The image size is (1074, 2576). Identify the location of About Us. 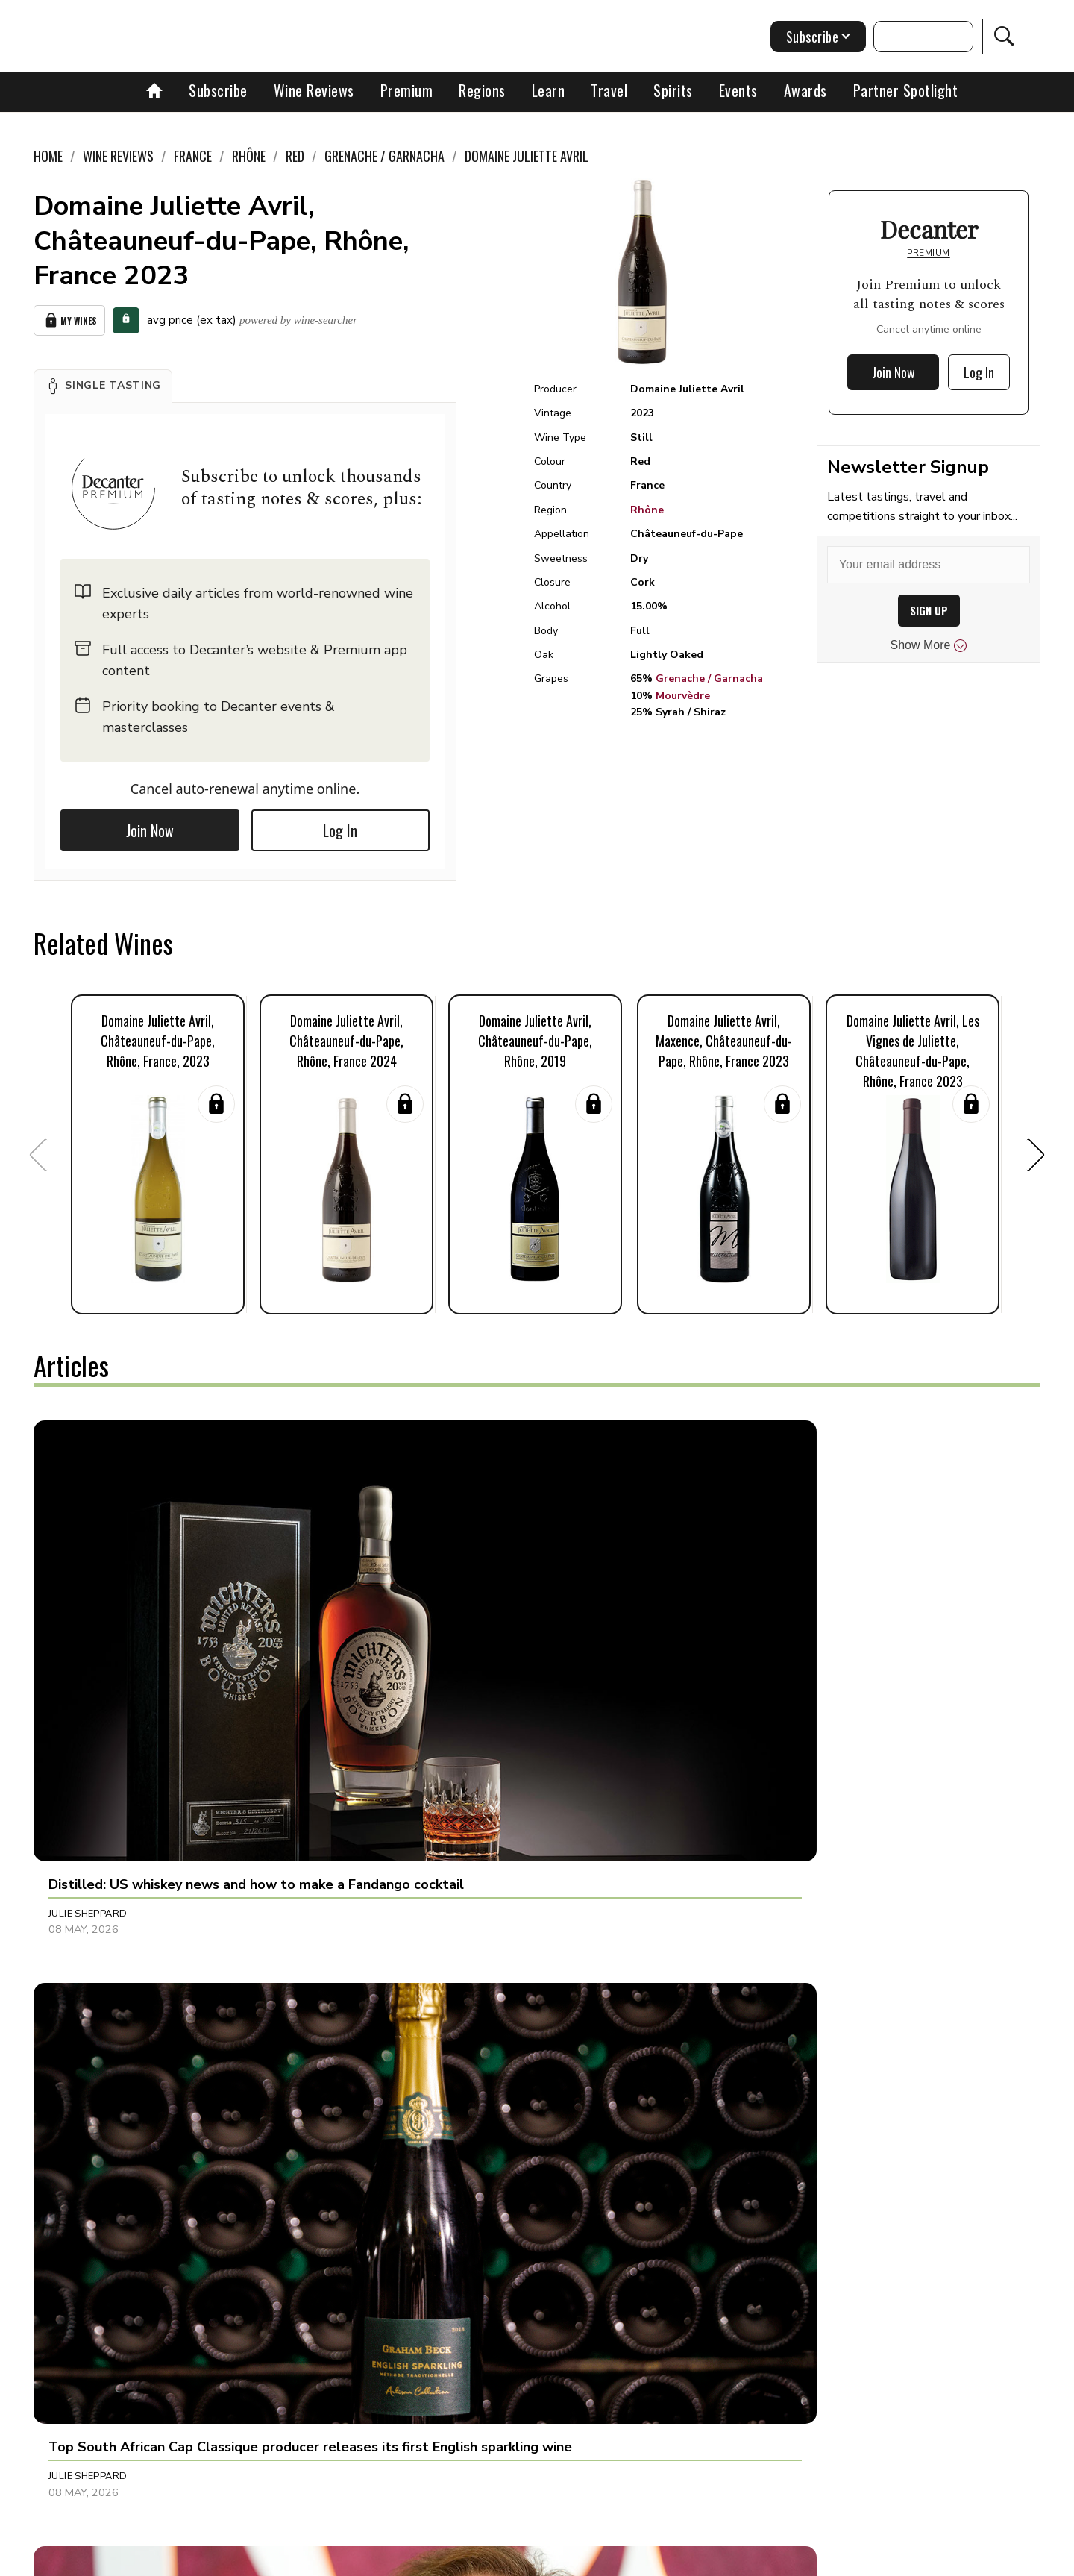
(259, 2559).